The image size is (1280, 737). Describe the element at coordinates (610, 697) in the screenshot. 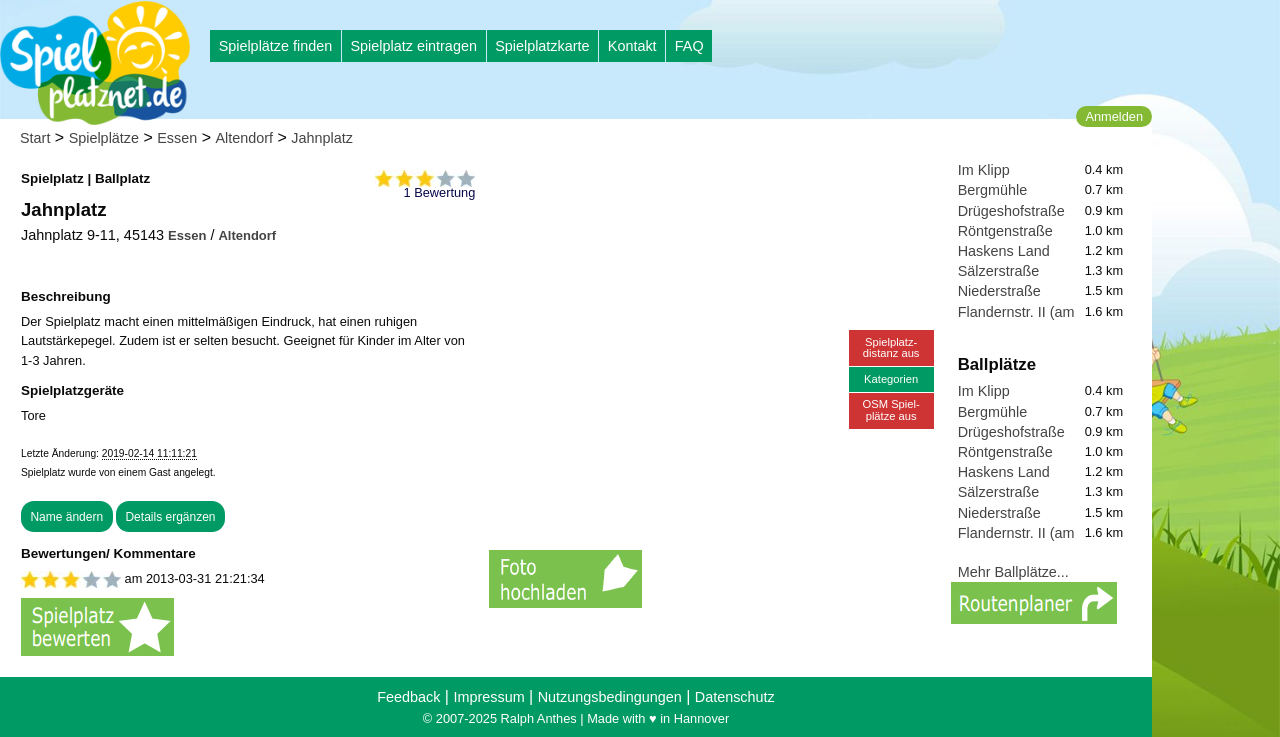

I see `Nutzungsbedingungen` at that location.